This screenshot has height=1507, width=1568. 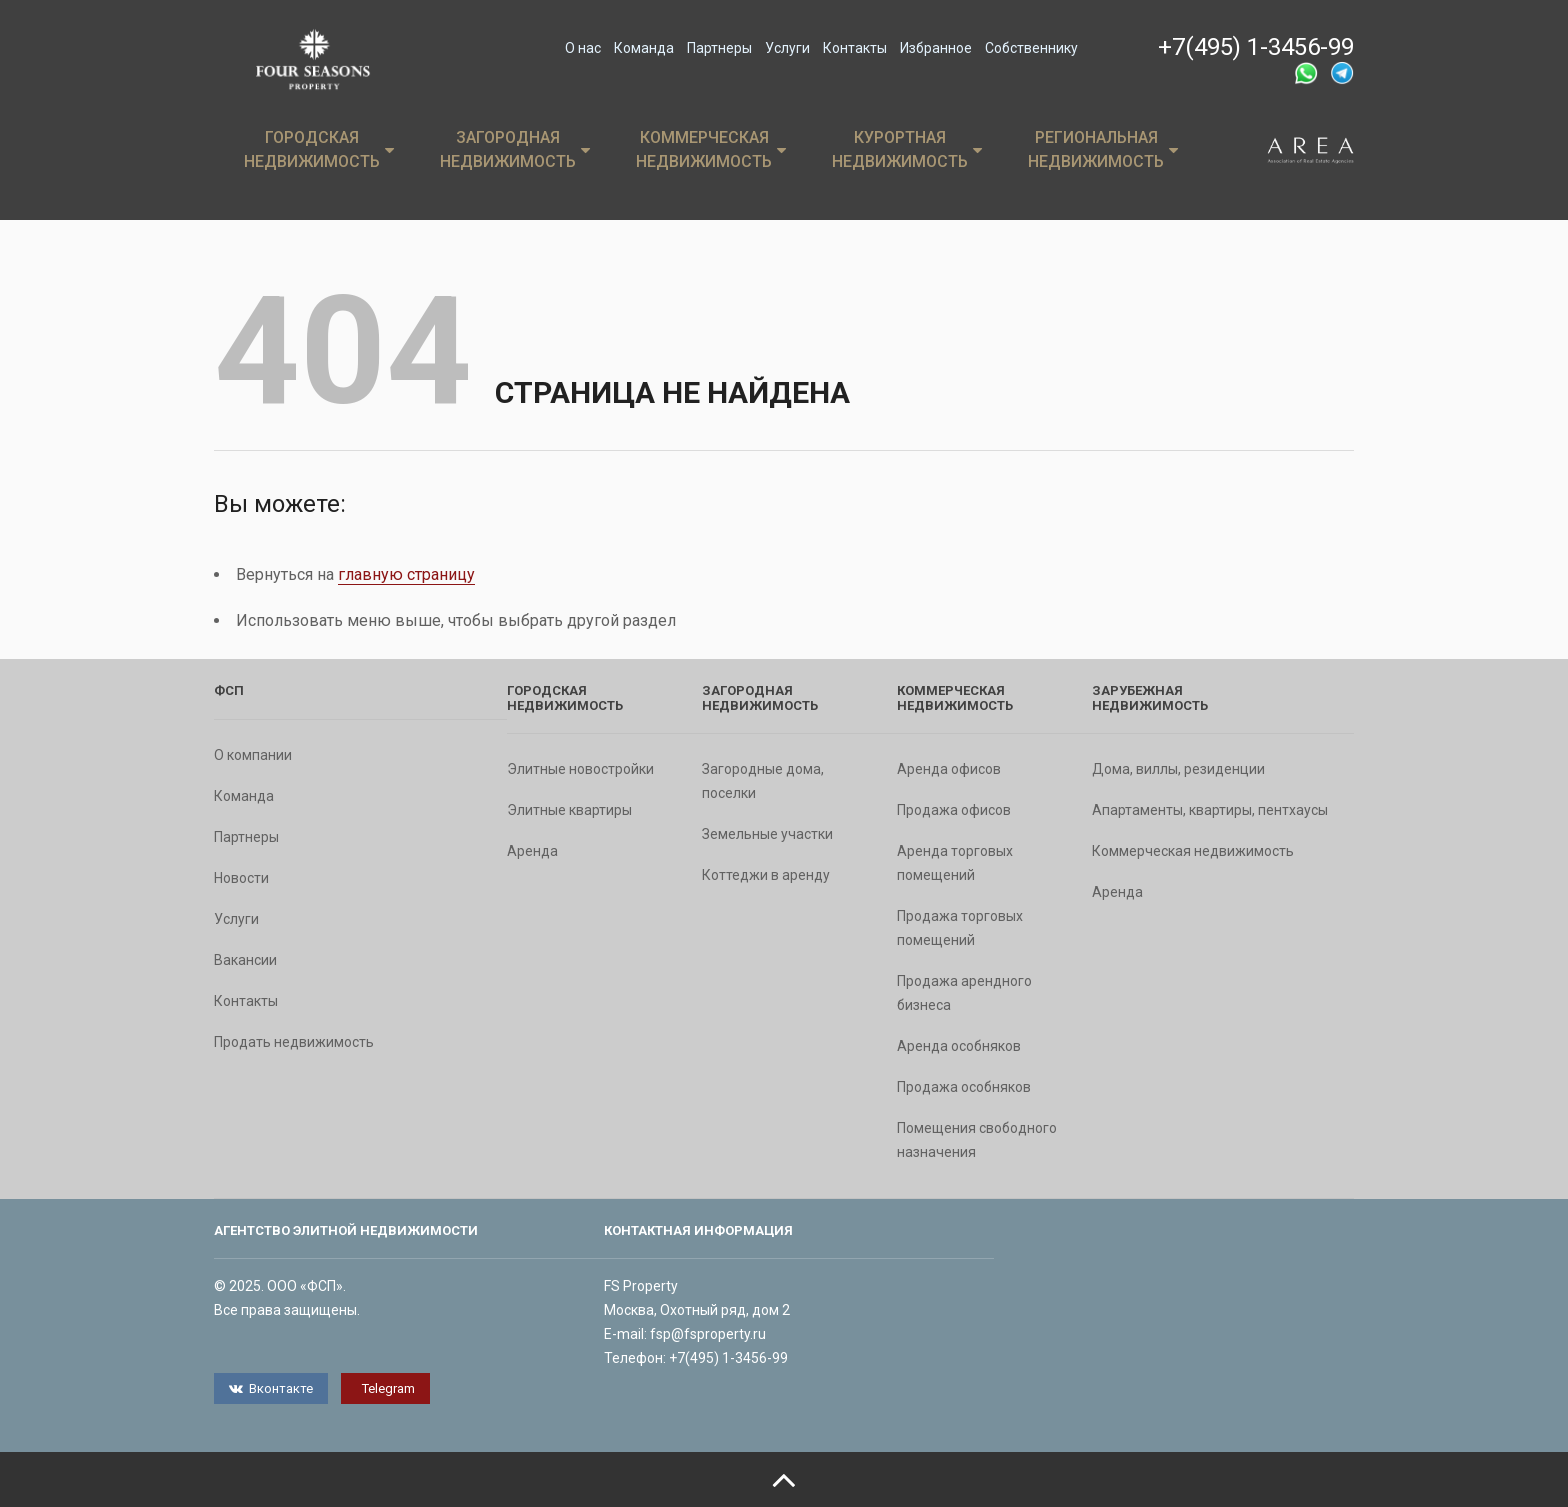 What do you see at coordinates (936, 48) in the screenshot?
I see `Избранное` at bounding box center [936, 48].